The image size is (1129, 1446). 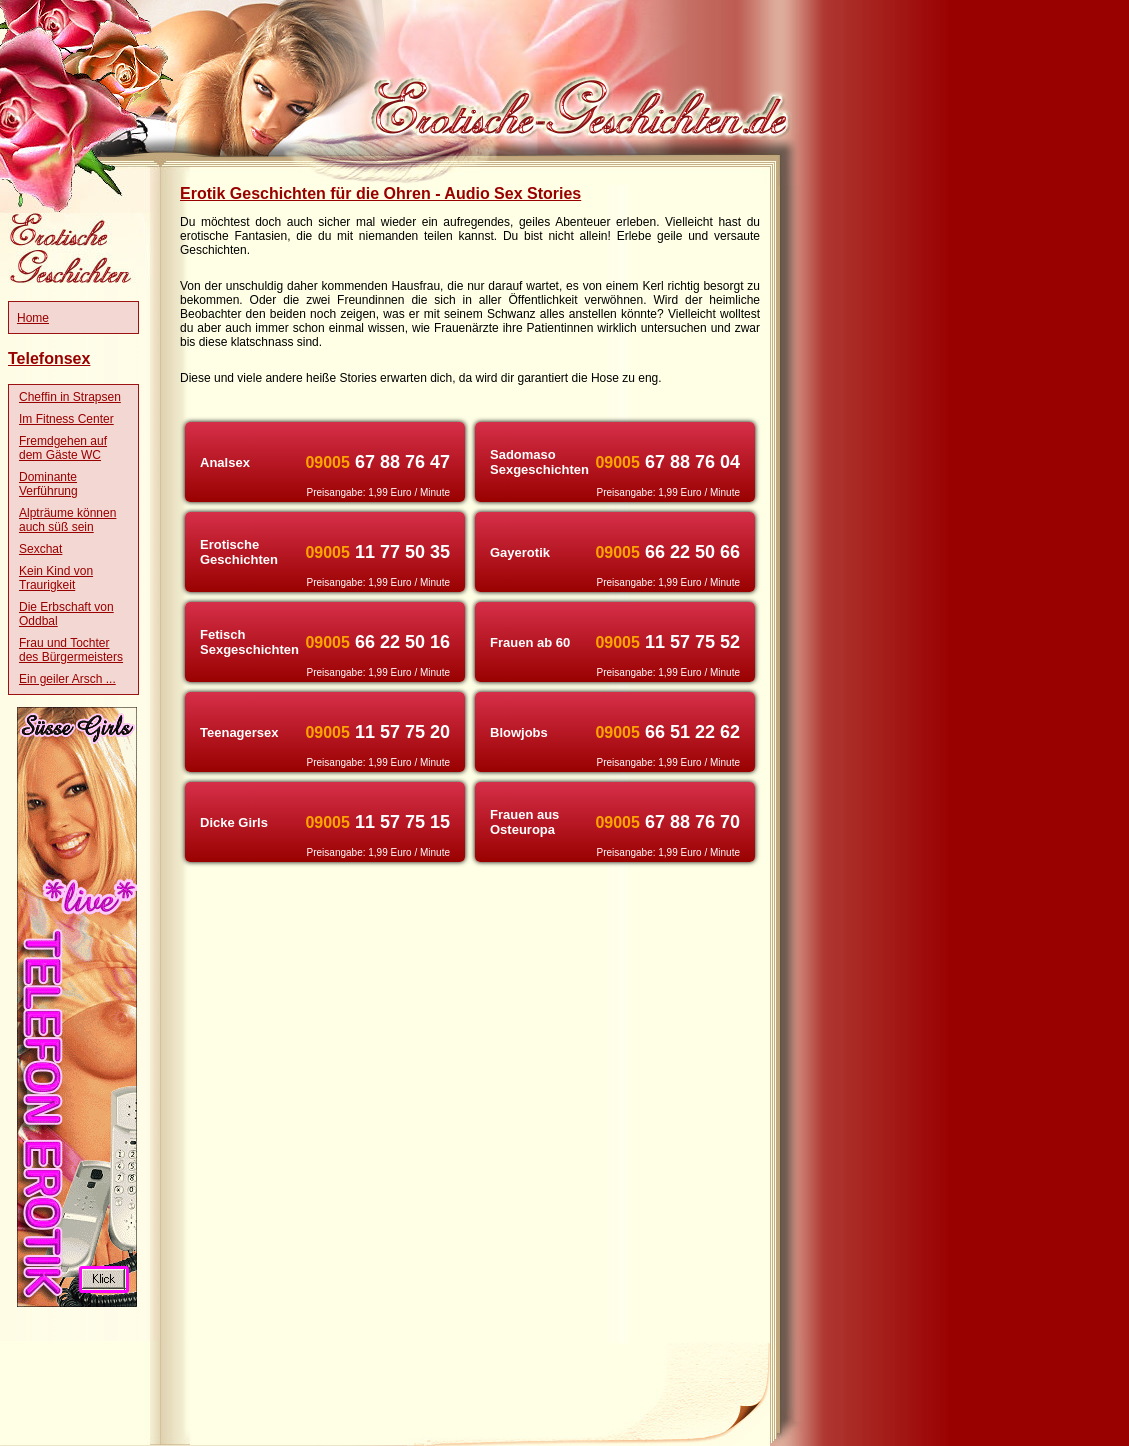 What do you see at coordinates (67, 679) in the screenshot?
I see `Ein geiler Arsch ...` at bounding box center [67, 679].